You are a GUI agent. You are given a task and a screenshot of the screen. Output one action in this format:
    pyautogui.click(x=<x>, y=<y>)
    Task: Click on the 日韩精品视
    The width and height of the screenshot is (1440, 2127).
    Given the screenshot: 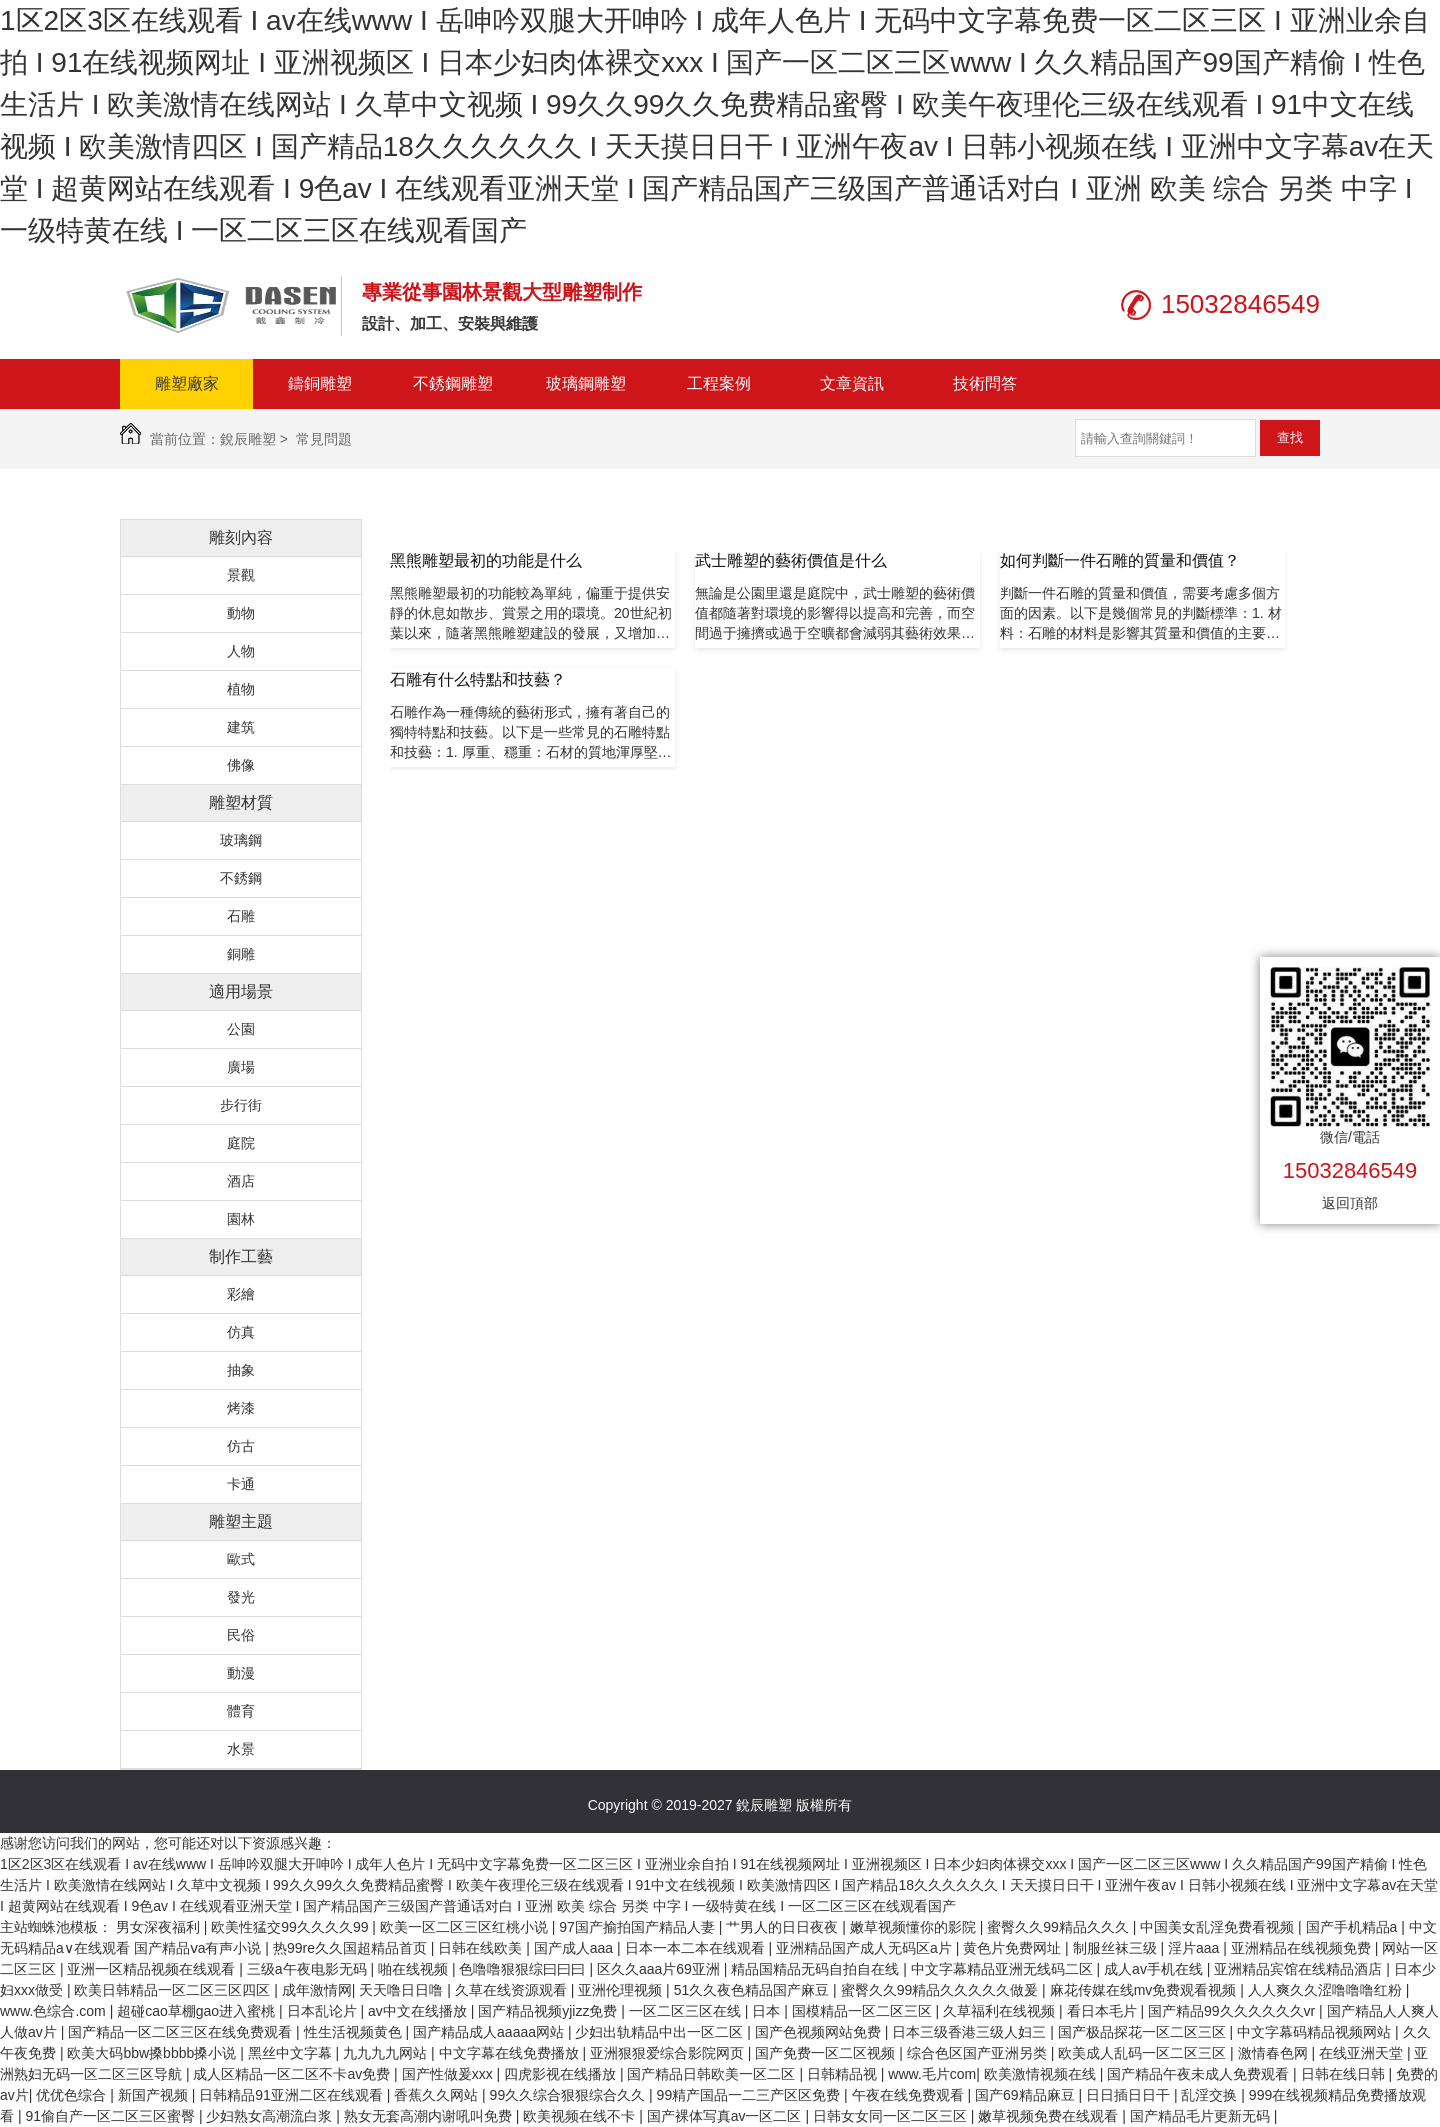 What is the action you would take?
    pyautogui.click(x=844, y=2074)
    